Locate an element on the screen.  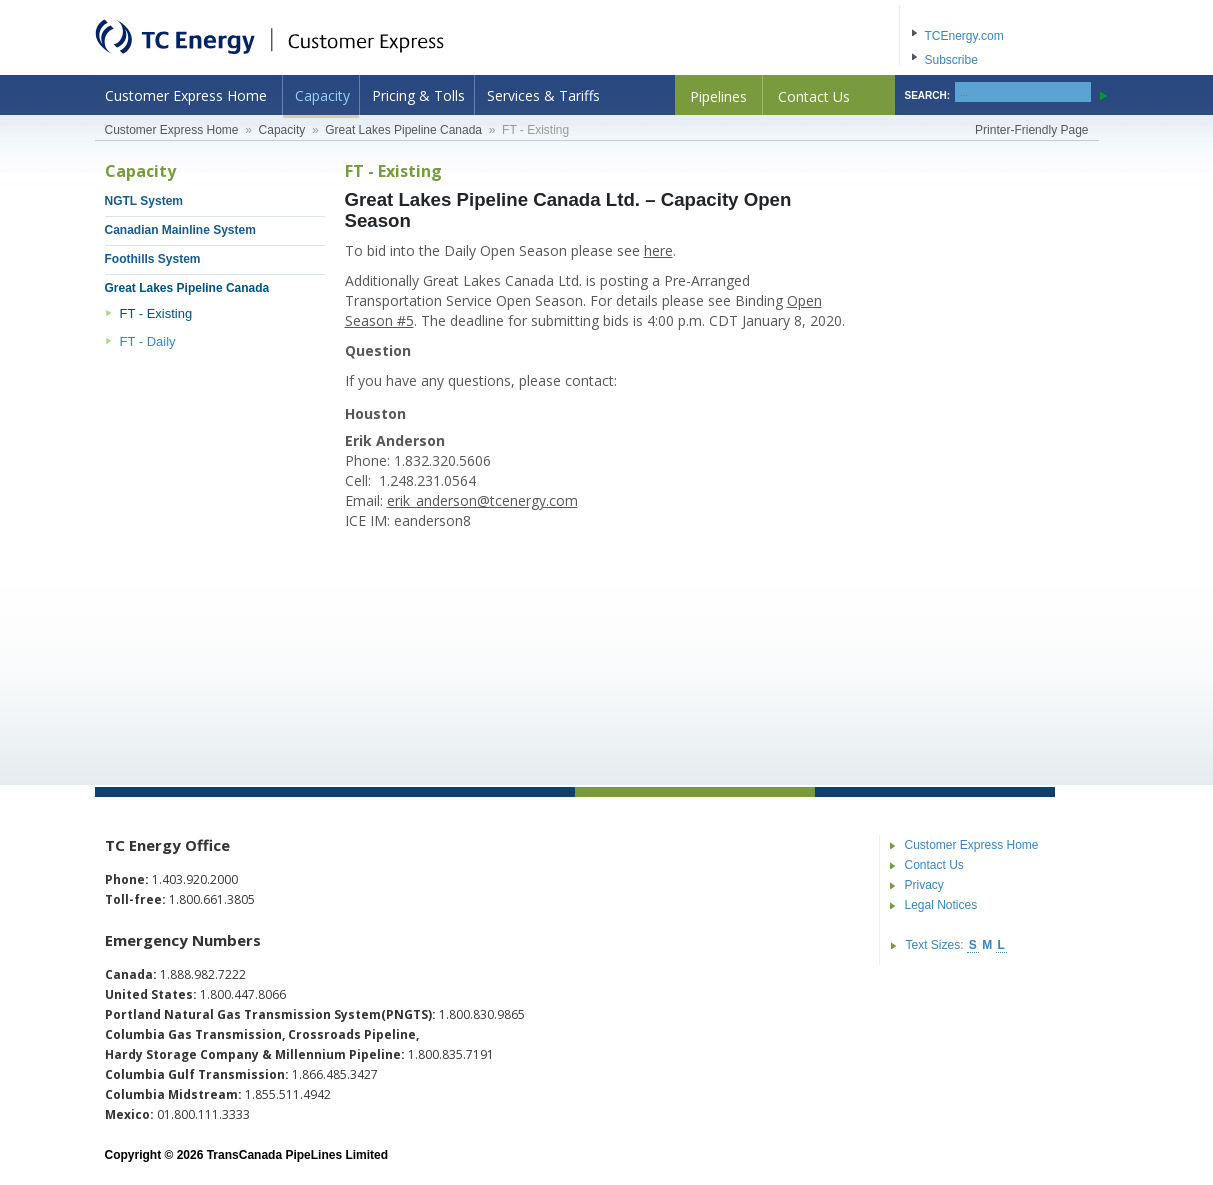
Contact Us is located at coordinates (814, 96).